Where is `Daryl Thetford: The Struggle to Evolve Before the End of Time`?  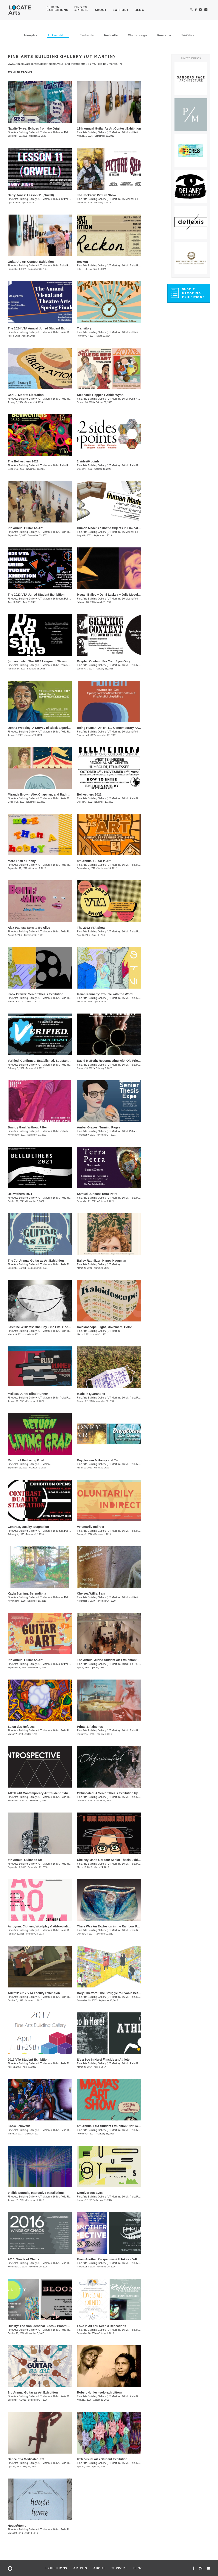 Daryl Thetford: The Struggle to Evolve Before the End of Time is located at coordinates (121, 1993).